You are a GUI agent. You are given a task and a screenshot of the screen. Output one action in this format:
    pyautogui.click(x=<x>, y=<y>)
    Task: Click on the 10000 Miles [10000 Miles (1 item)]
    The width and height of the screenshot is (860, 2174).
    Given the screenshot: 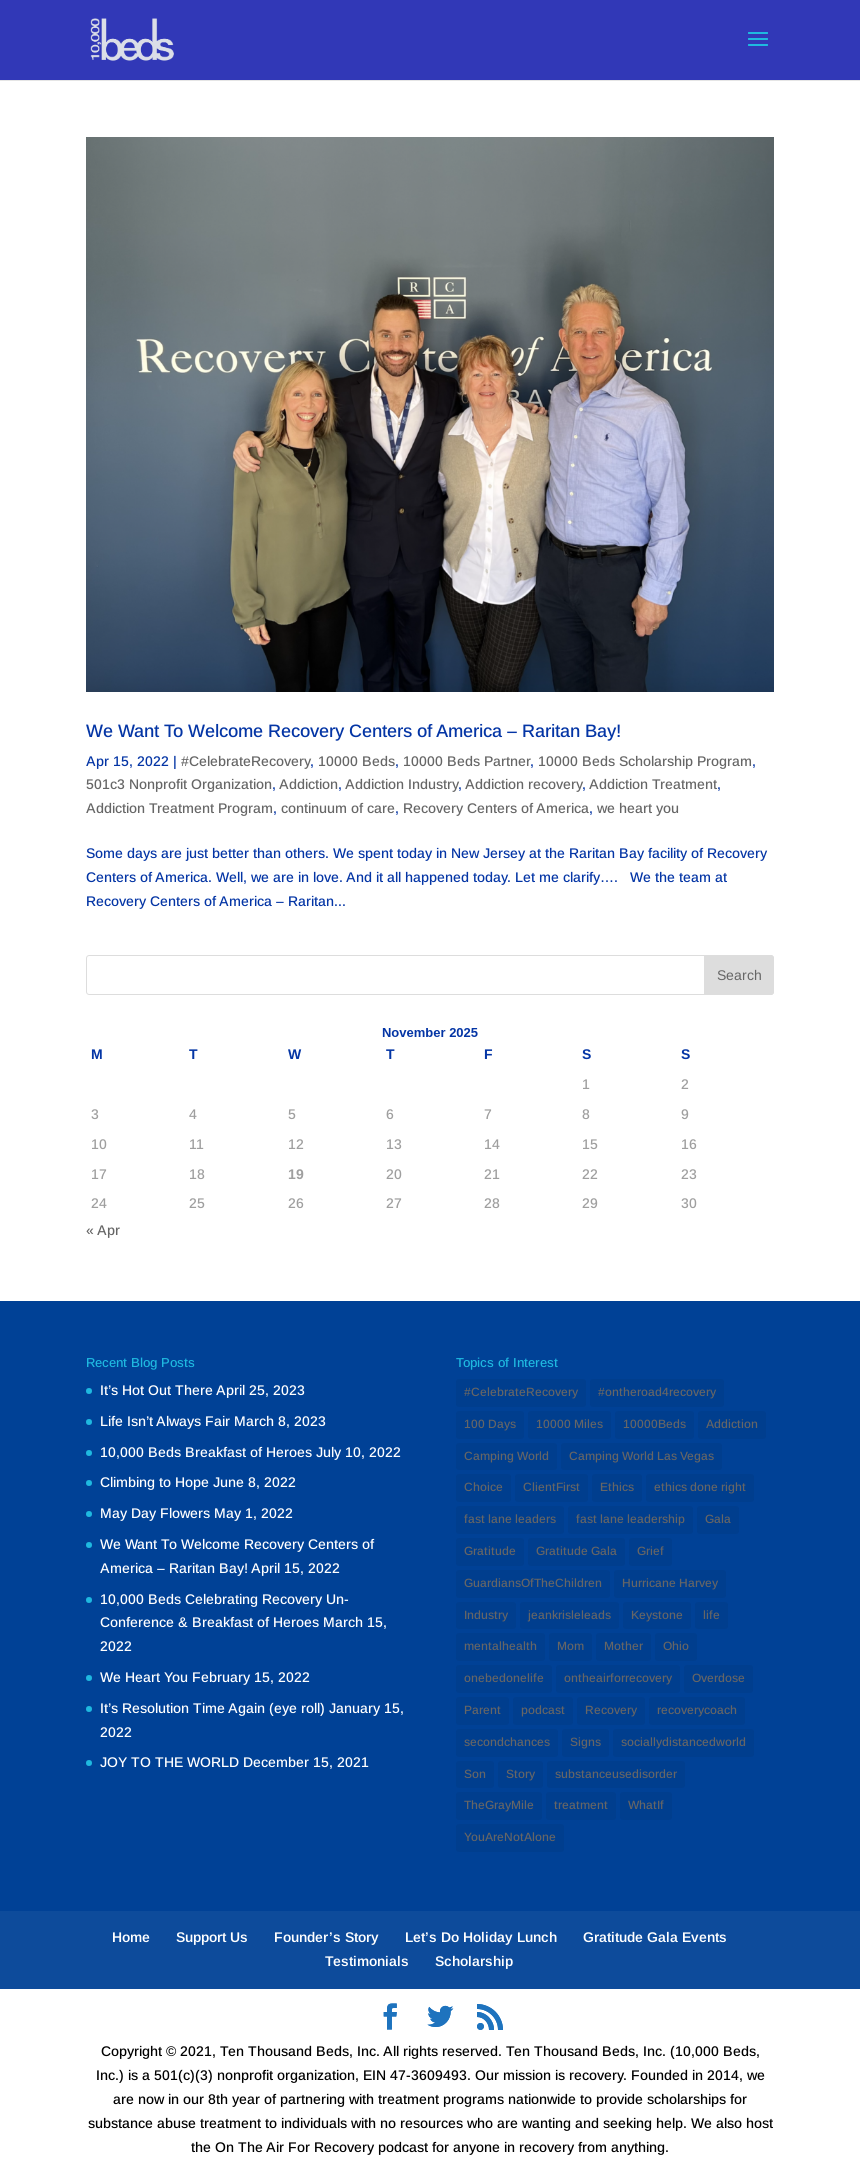 What is the action you would take?
    pyautogui.click(x=569, y=1424)
    